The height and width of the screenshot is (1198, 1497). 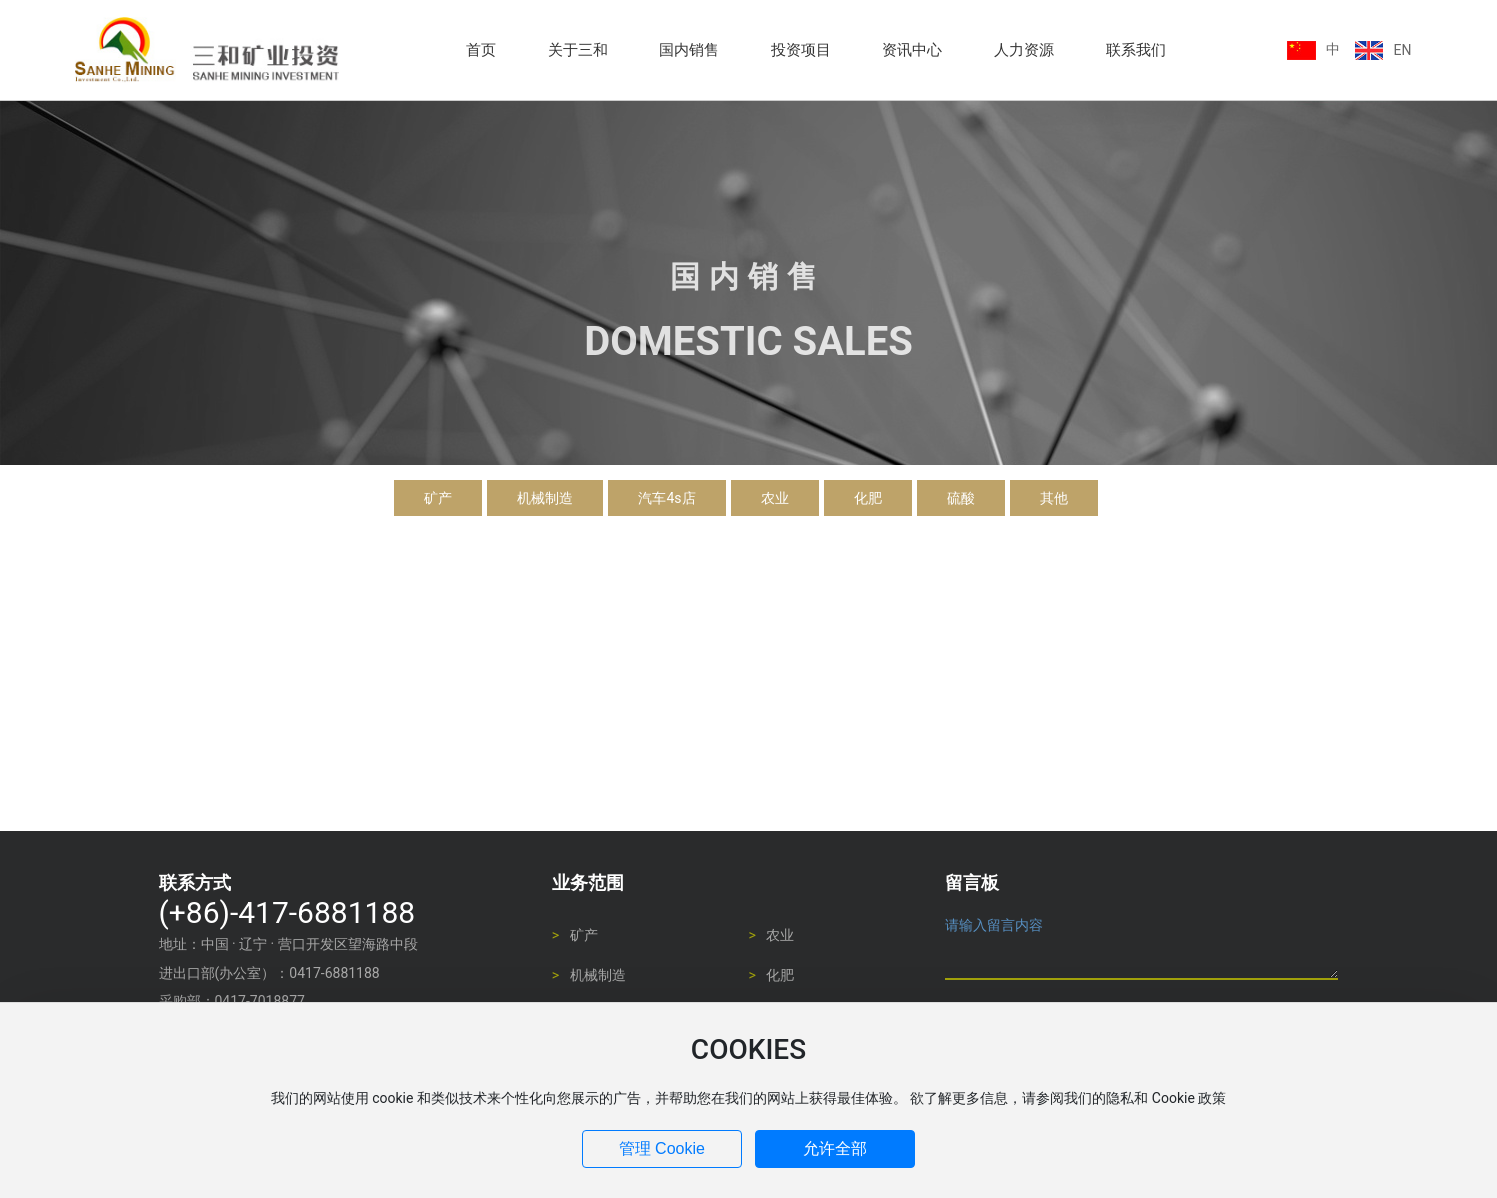 I want to click on (+86)-417-6881188, so click(x=287, y=912).